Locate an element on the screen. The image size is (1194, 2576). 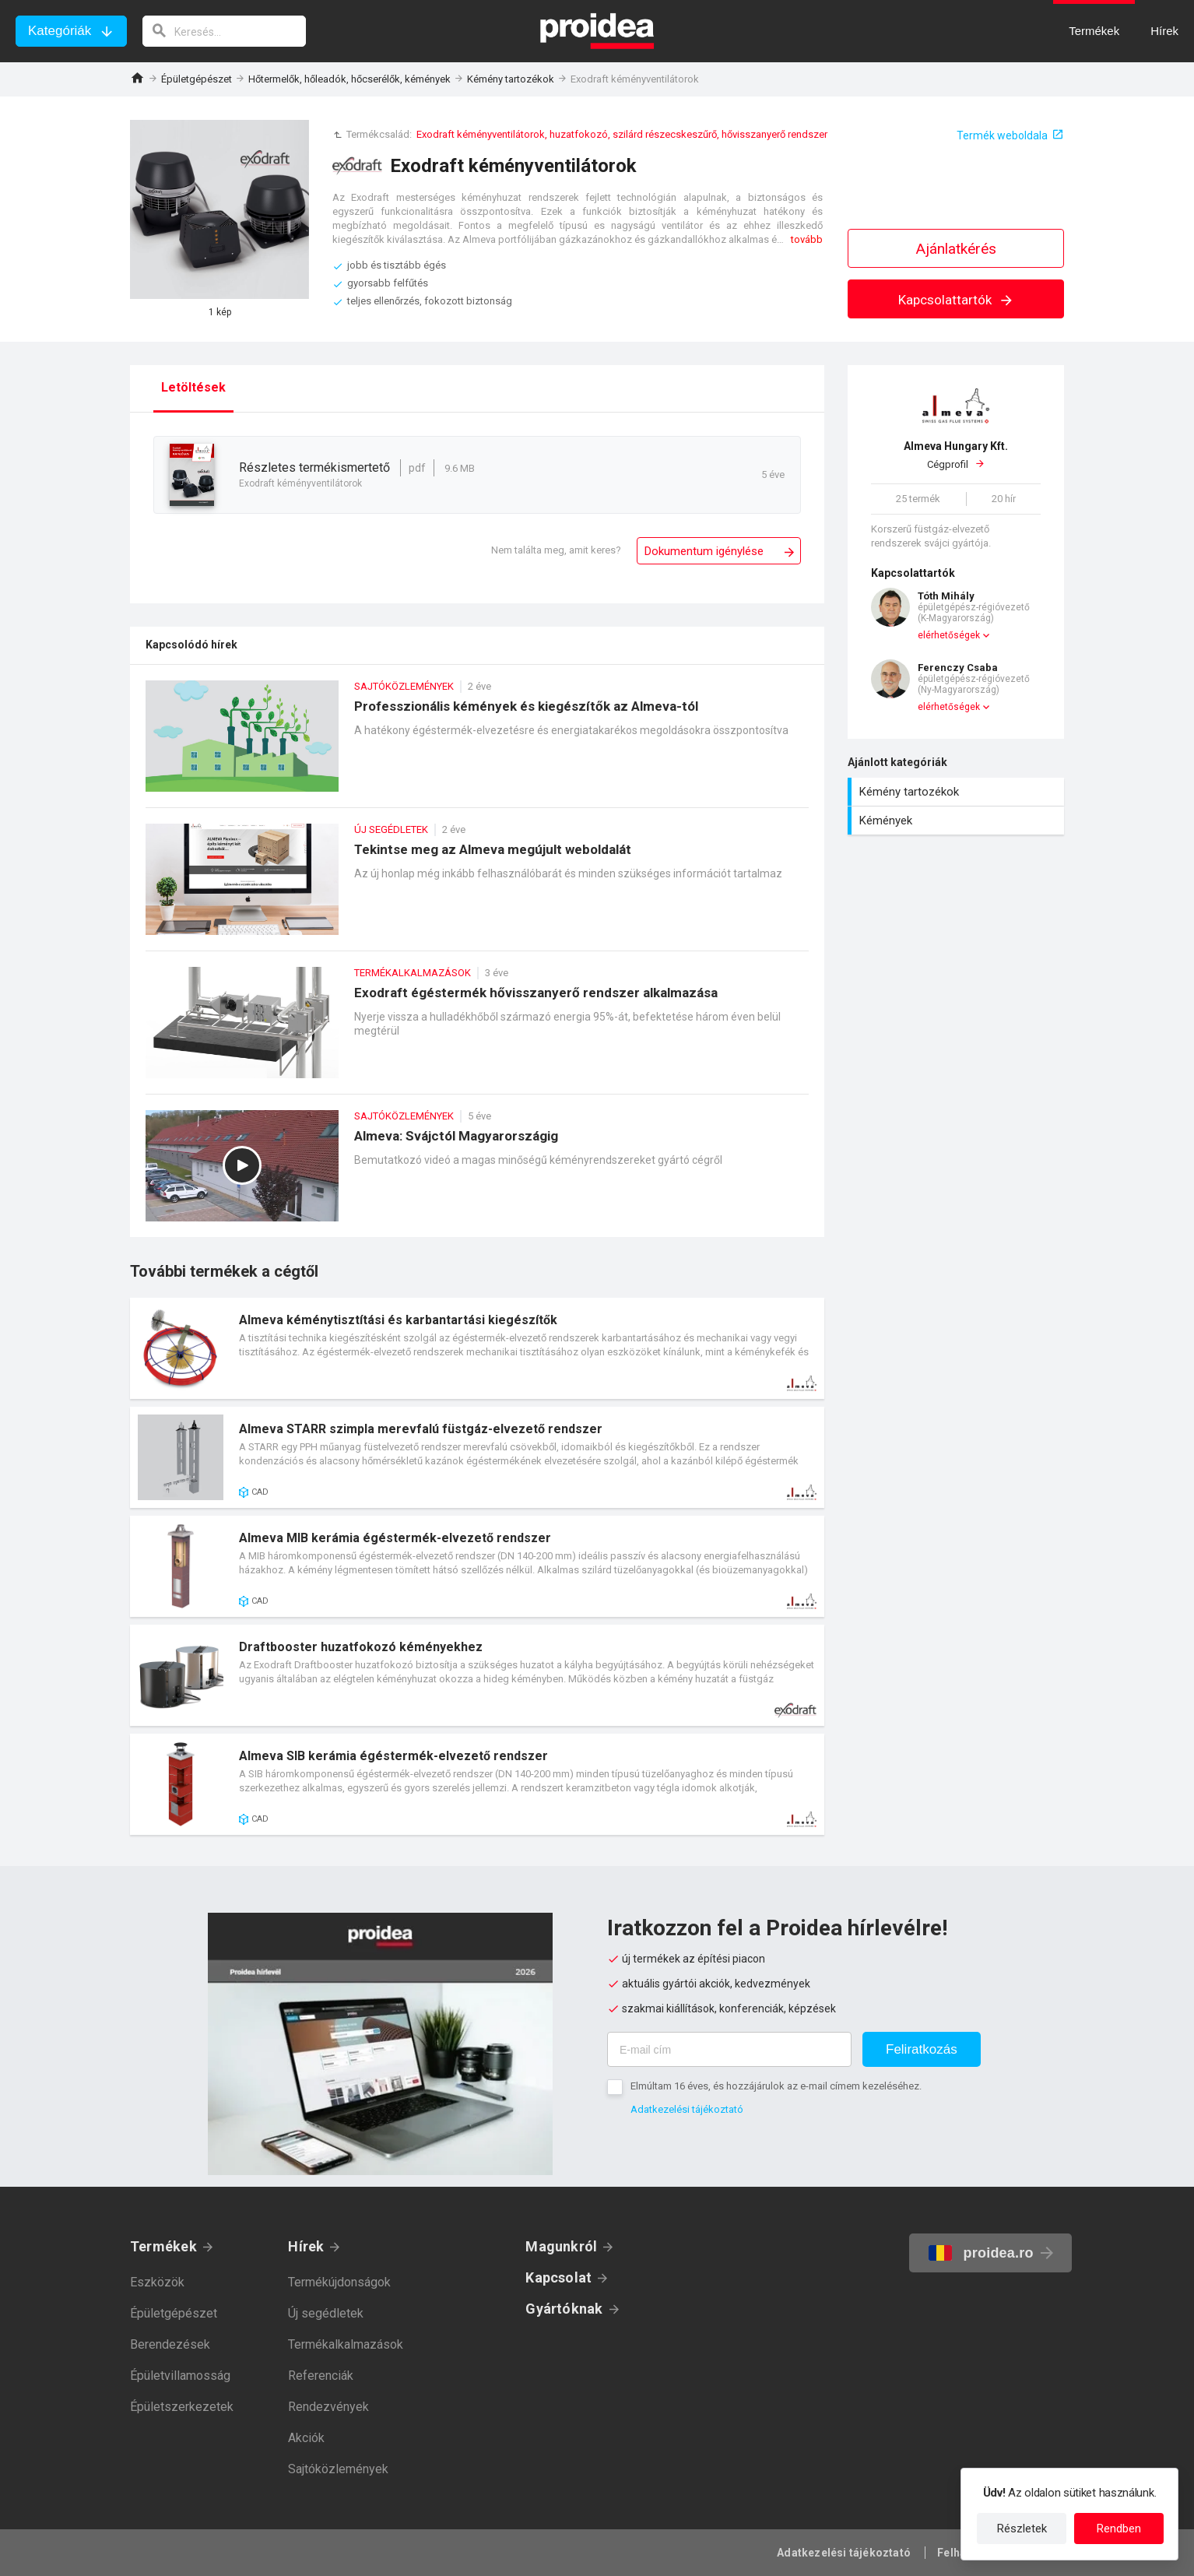
Gyártóknak is located at coordinates (563, 2308).